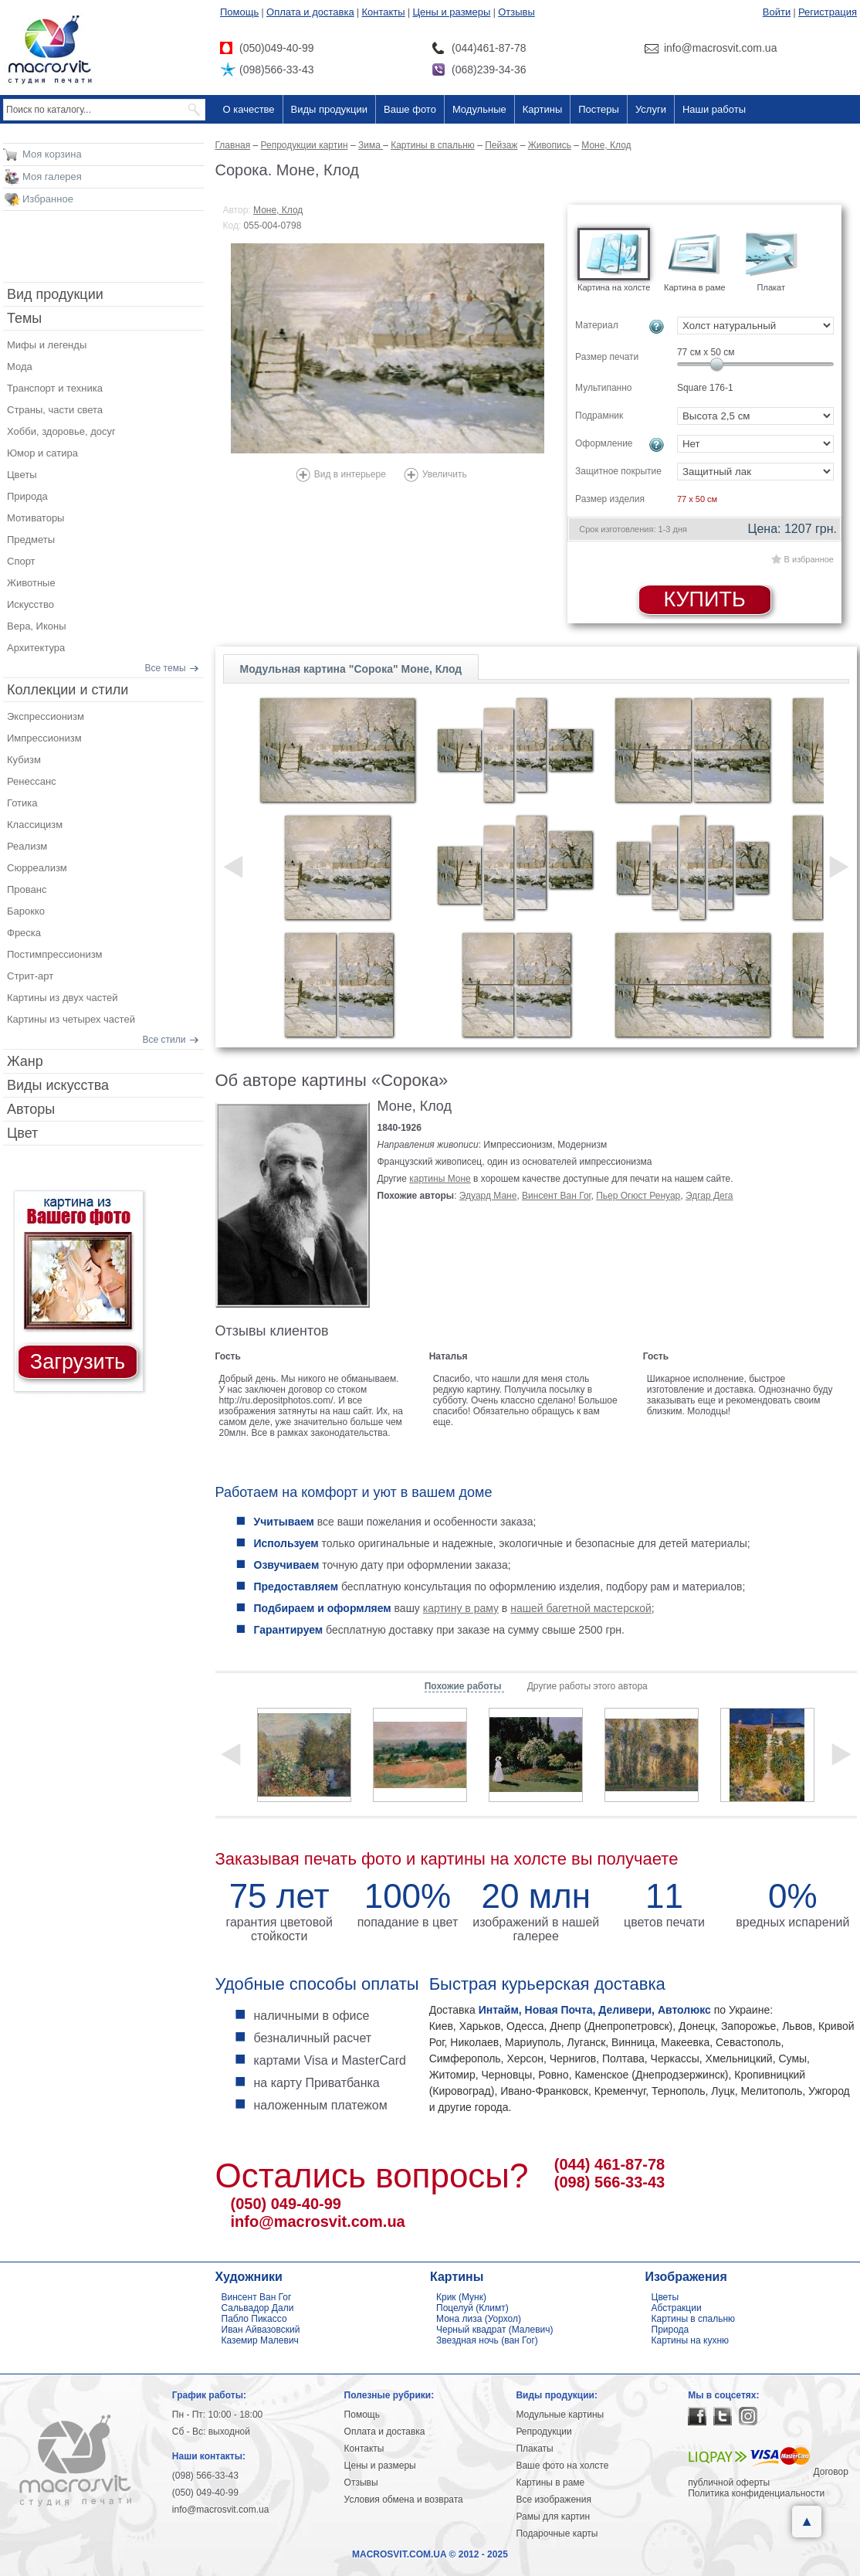  Describe the element at coordinates (31, 539) in the screenshot. I see `Предметы` at that location.